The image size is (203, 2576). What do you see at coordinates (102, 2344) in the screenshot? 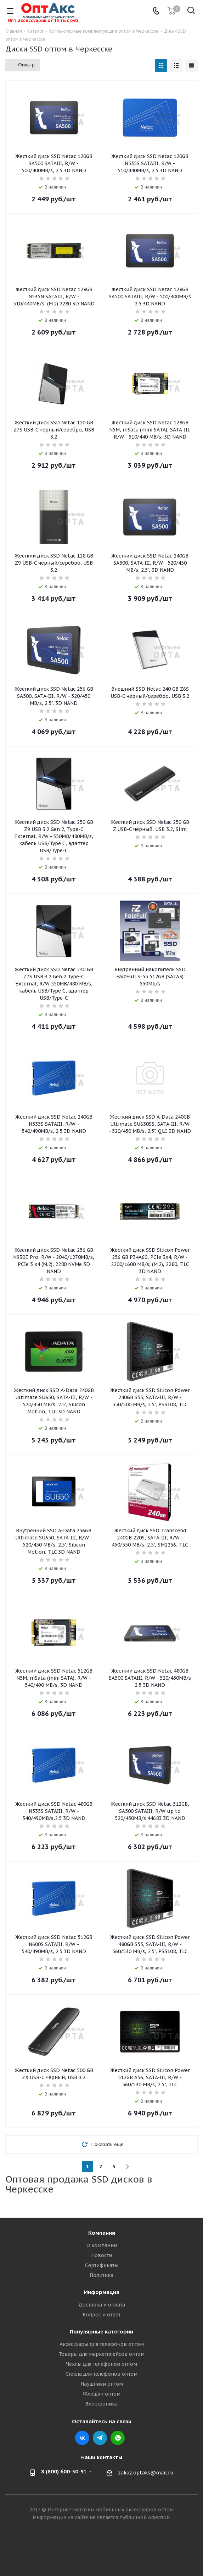
I see `Аксессуары для телефонов оптом` at bounding box center [102, 2344].